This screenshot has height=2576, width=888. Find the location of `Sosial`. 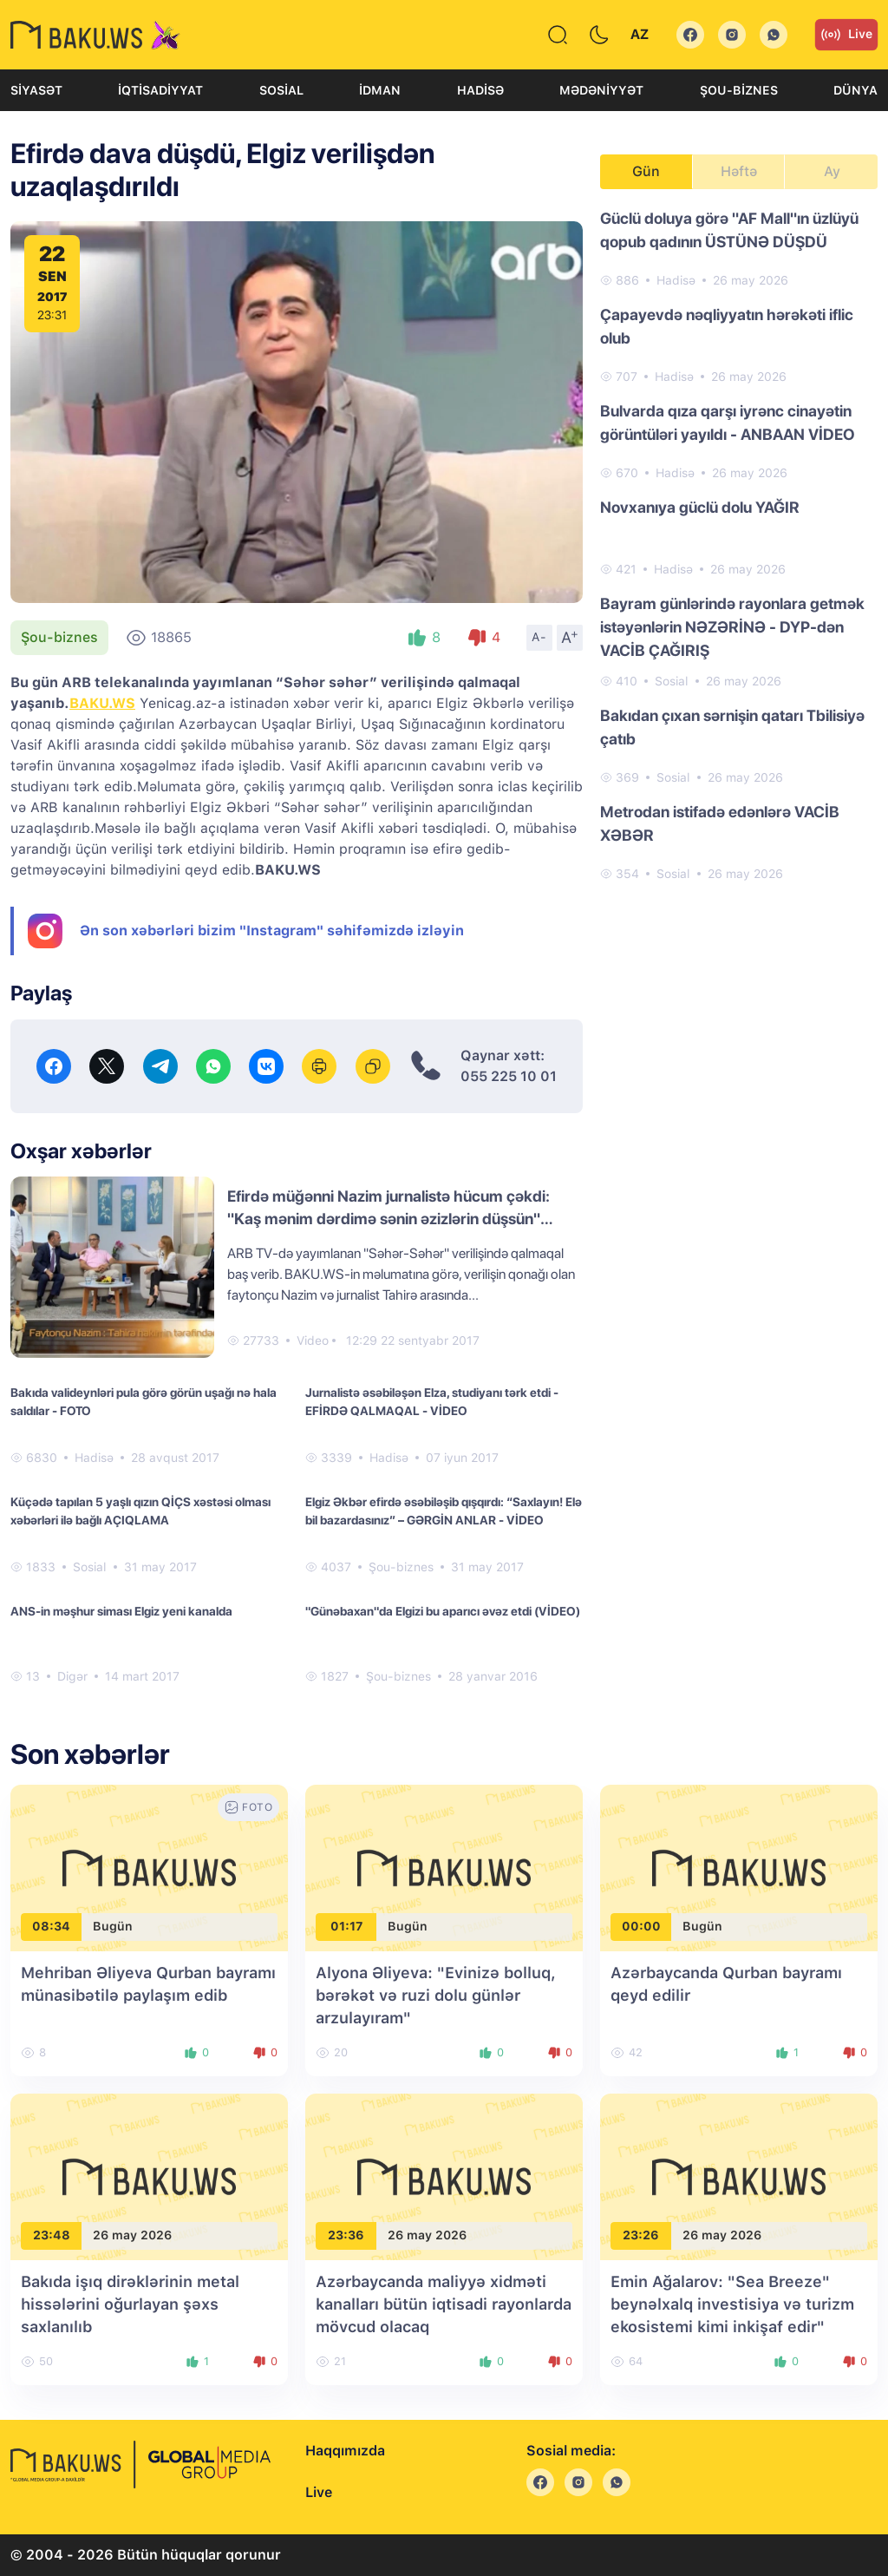

Sosial is located at coordinates (281, 90).